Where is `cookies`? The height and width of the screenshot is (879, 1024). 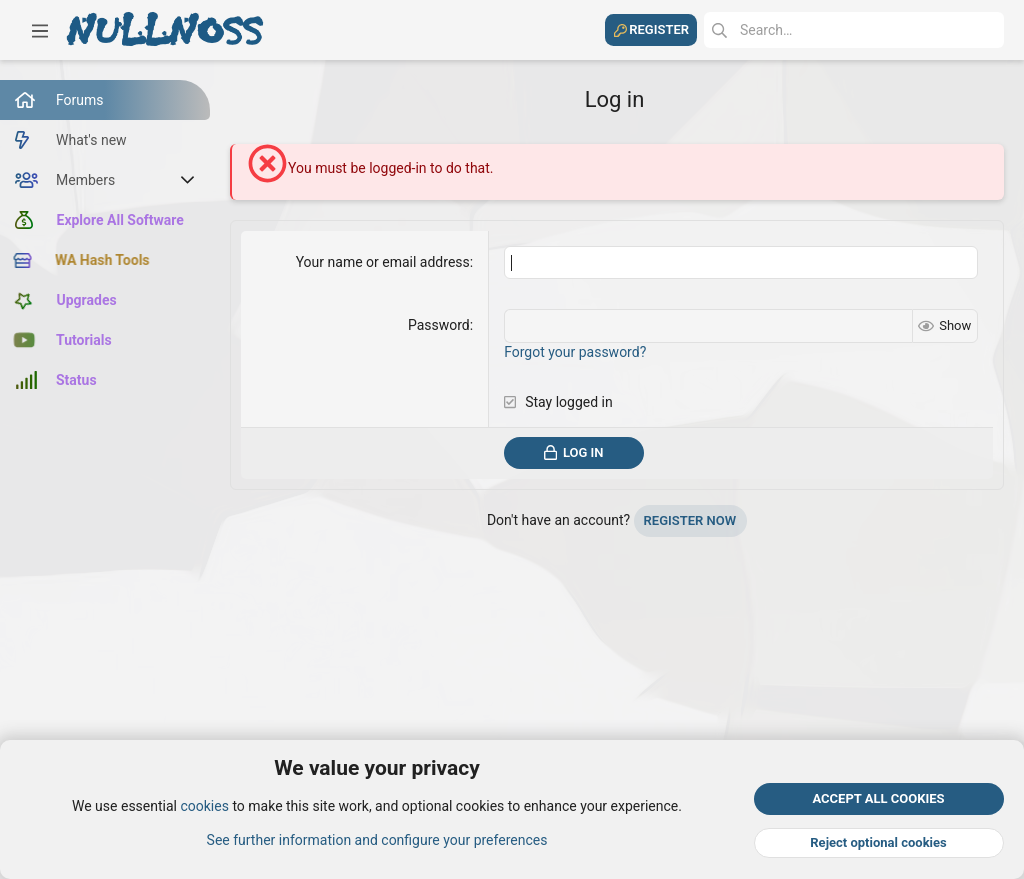
cookies is located at coordinates (204, 807).